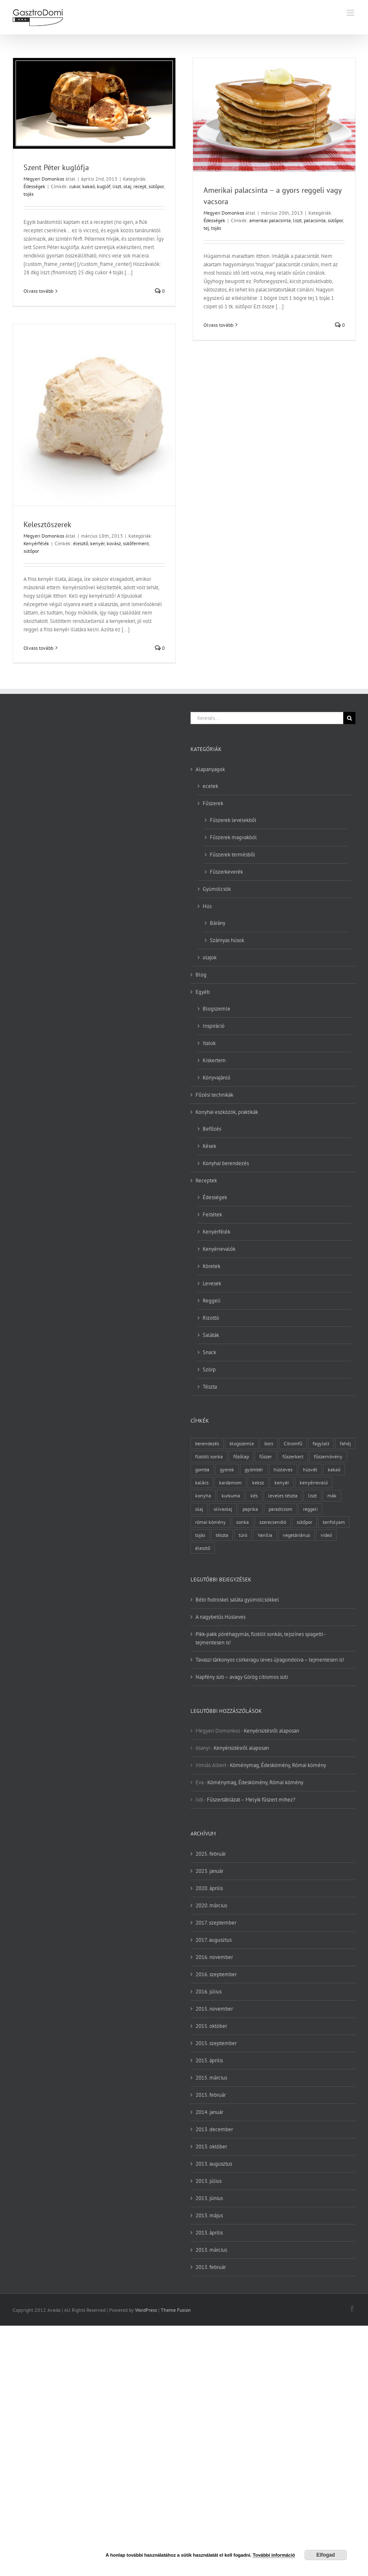 The height and width of the screenshot is (2576, 368). Describe the element at coordinates (211, 2249) in the screenshot. I see `2013. március` at that location.